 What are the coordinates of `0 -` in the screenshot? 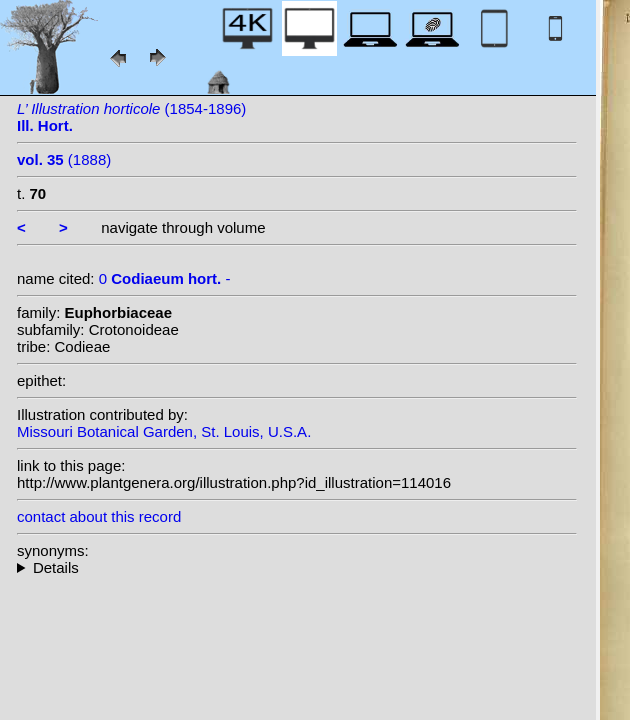 It's located at (165, 278).